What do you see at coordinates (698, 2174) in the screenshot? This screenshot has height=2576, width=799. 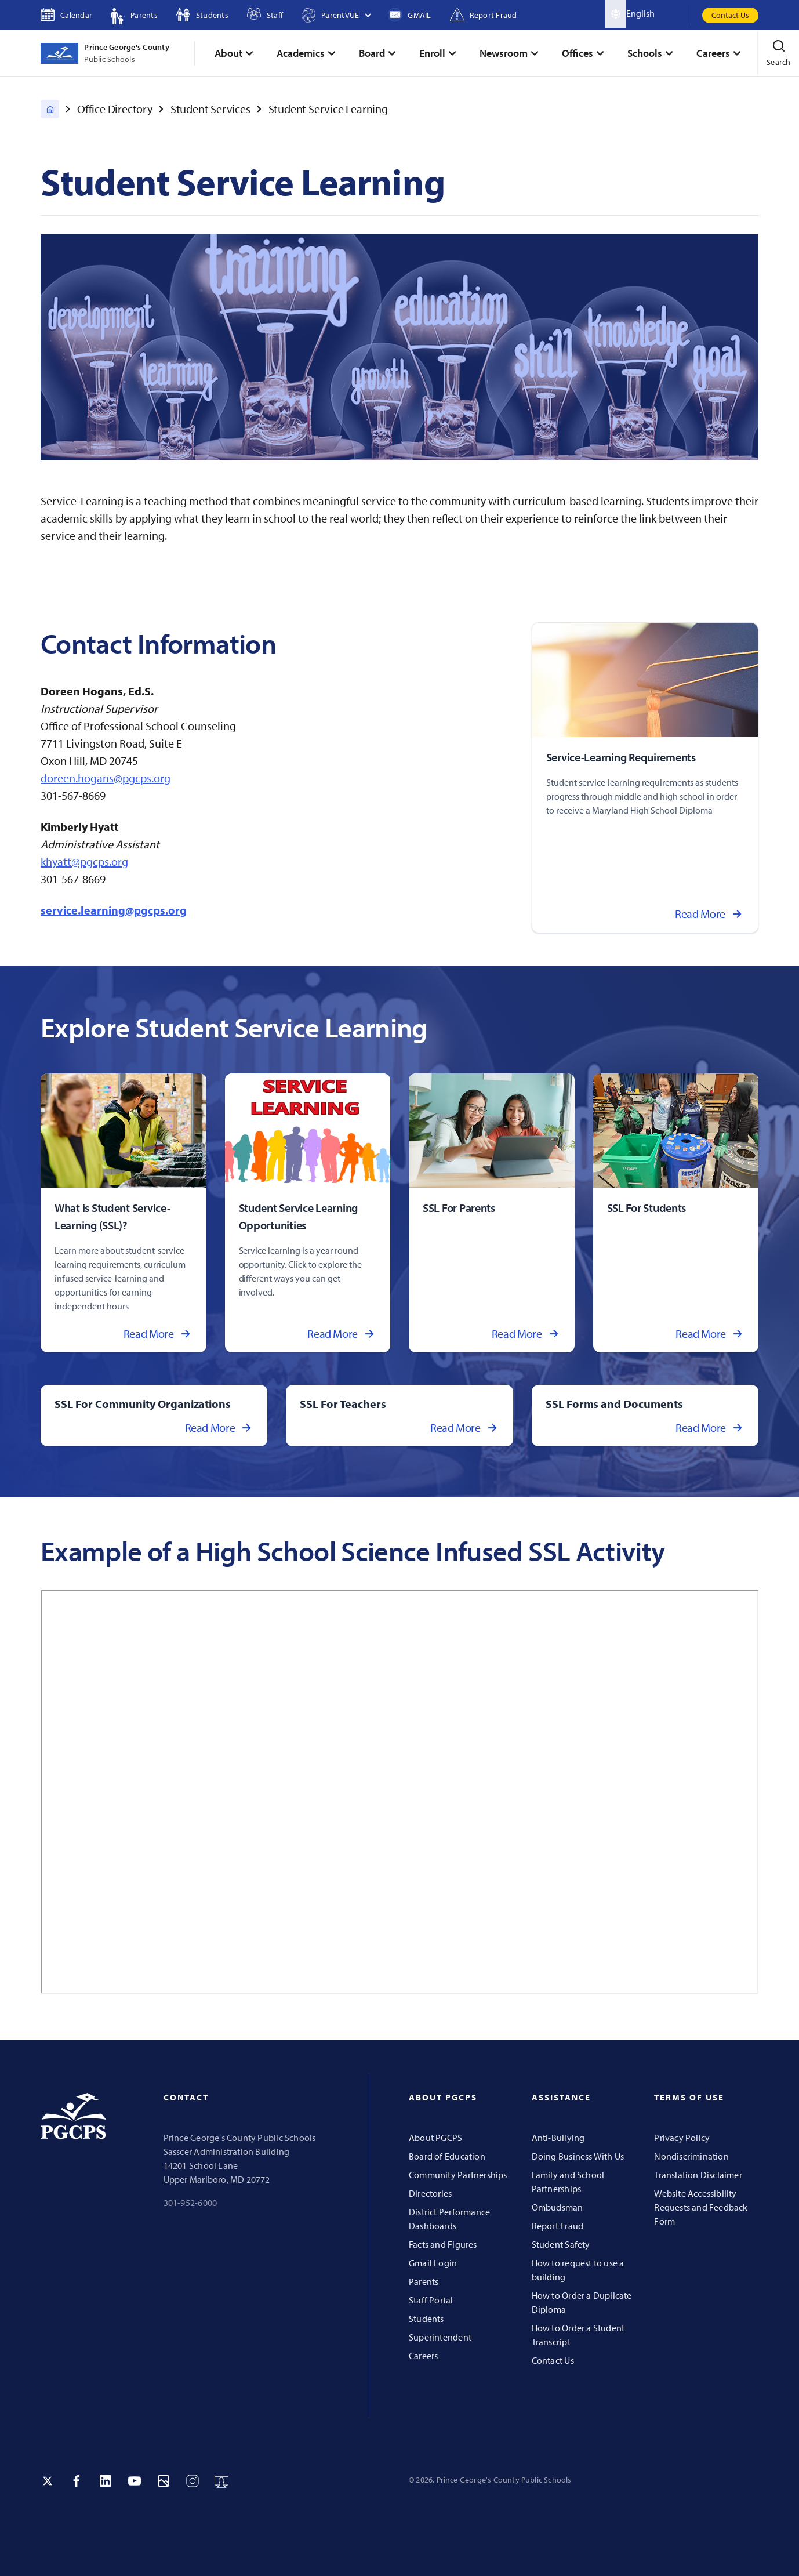 I see `Translation Disclaimer` at bounding box center [698, 2174].